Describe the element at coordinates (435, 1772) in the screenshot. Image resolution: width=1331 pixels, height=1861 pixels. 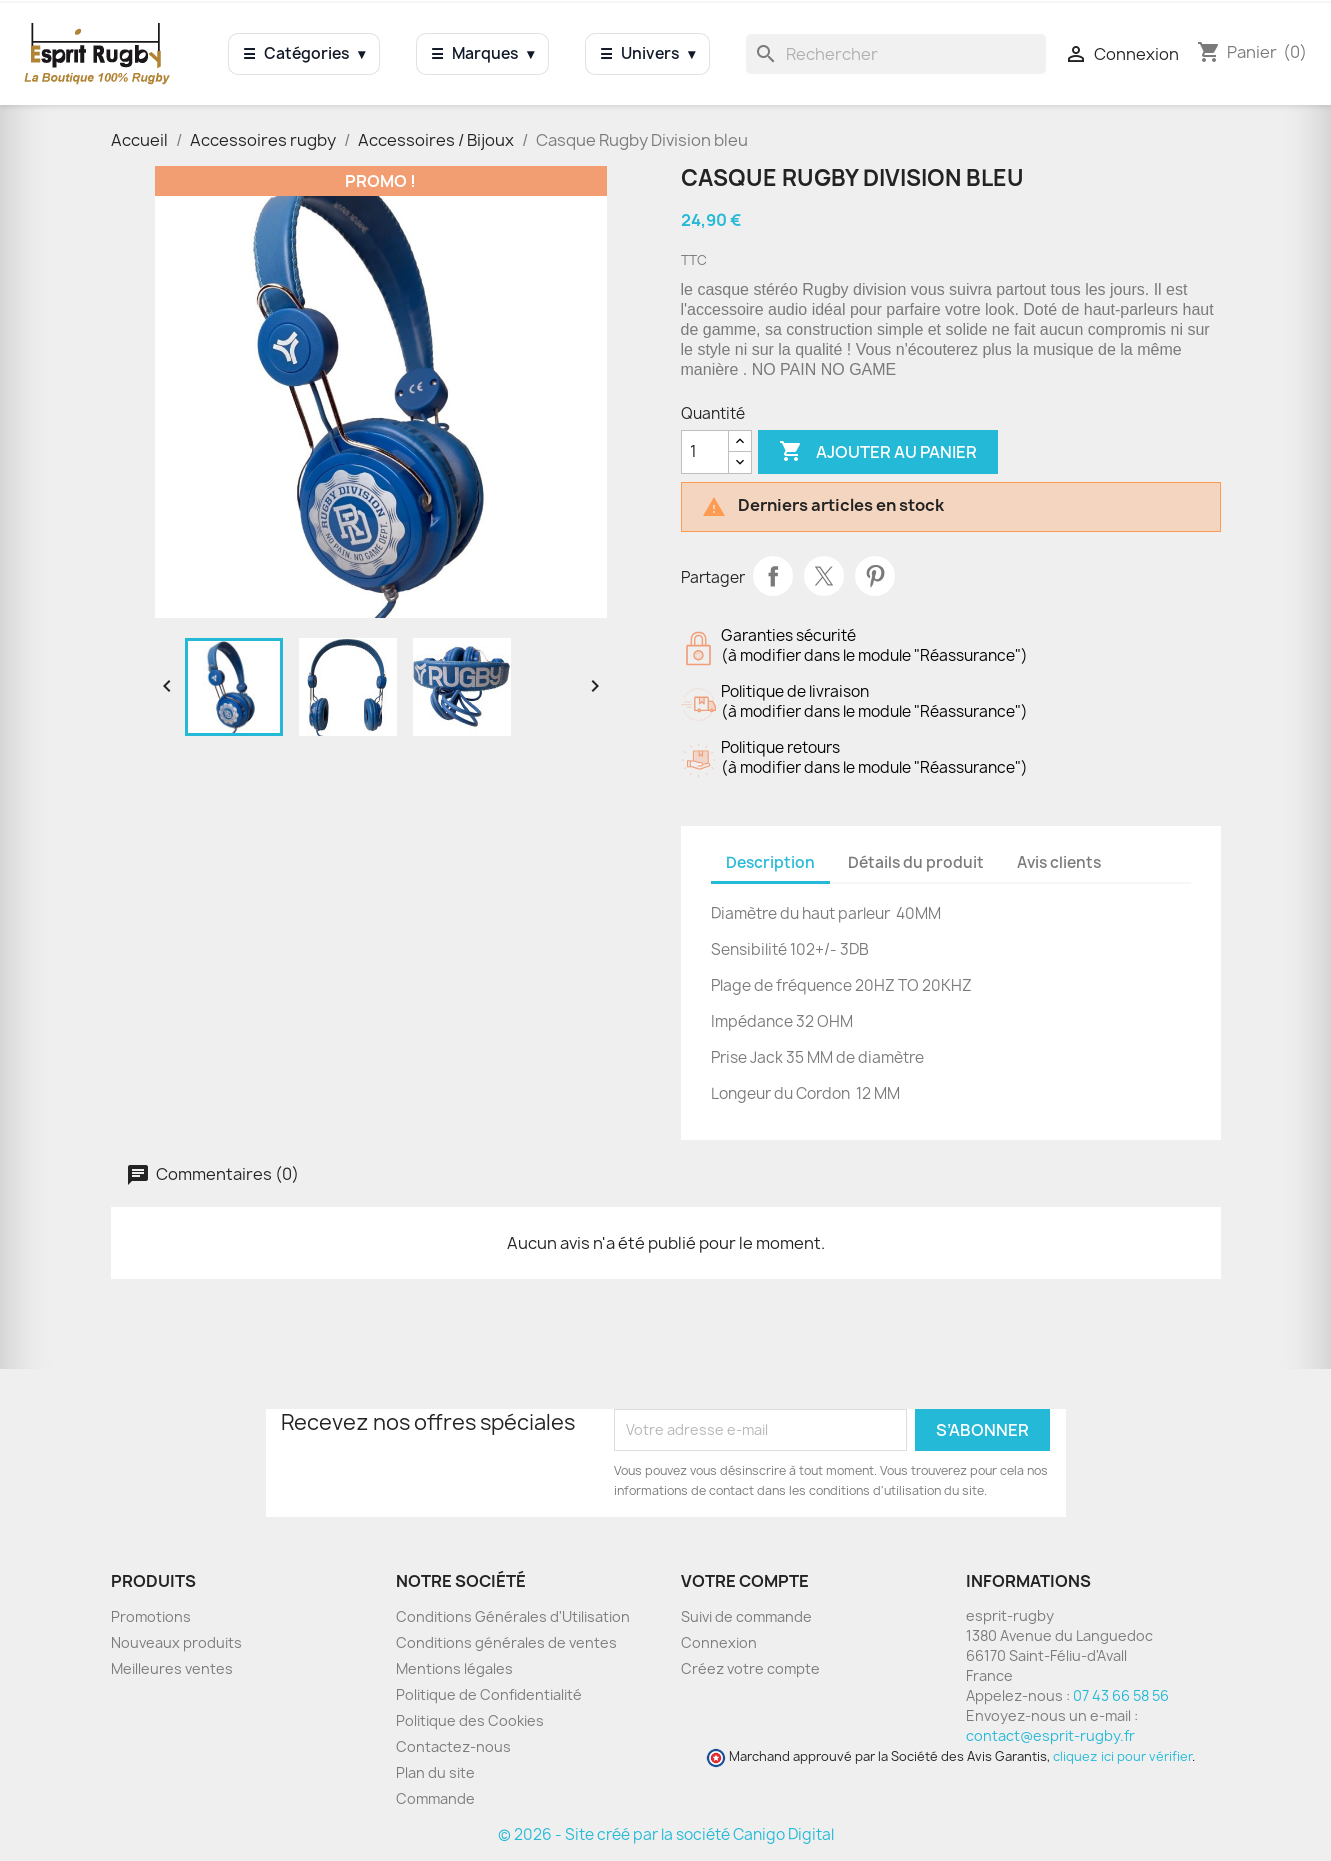
I see `Plan du site` at that location.